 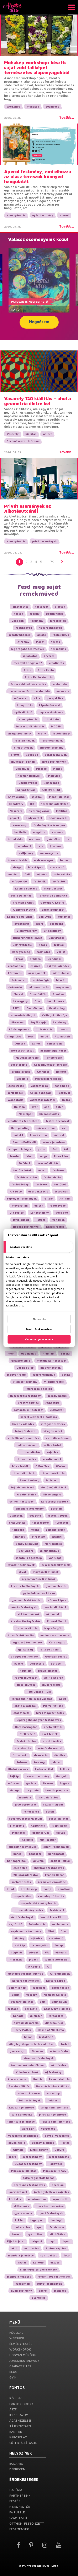 I want to click on reneszánsz, so click(x=31, y=1811).